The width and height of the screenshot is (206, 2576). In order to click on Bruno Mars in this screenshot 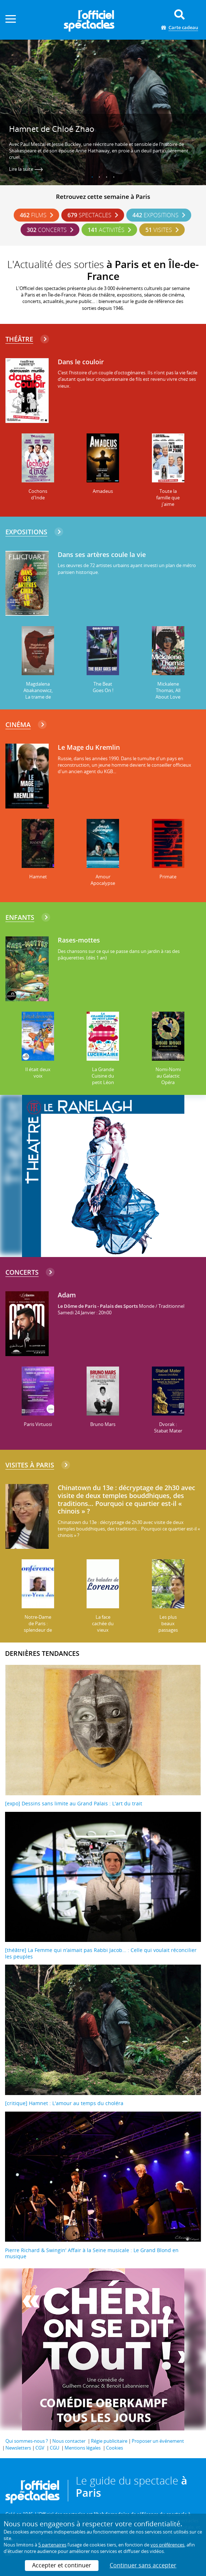, I will do `click(102, 1424)`.